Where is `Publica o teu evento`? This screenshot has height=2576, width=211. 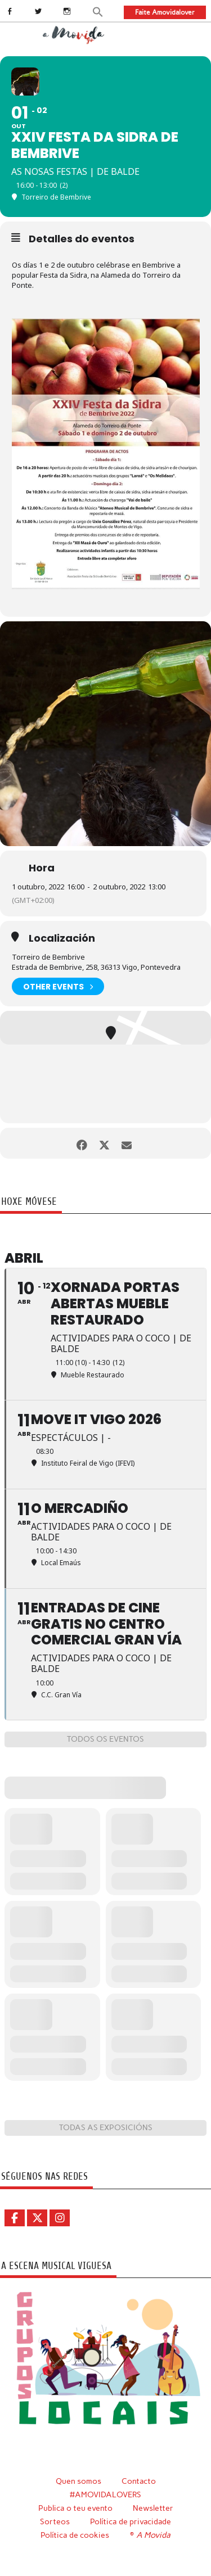
Publica o teu evento is located at coordinates (75, 2508).